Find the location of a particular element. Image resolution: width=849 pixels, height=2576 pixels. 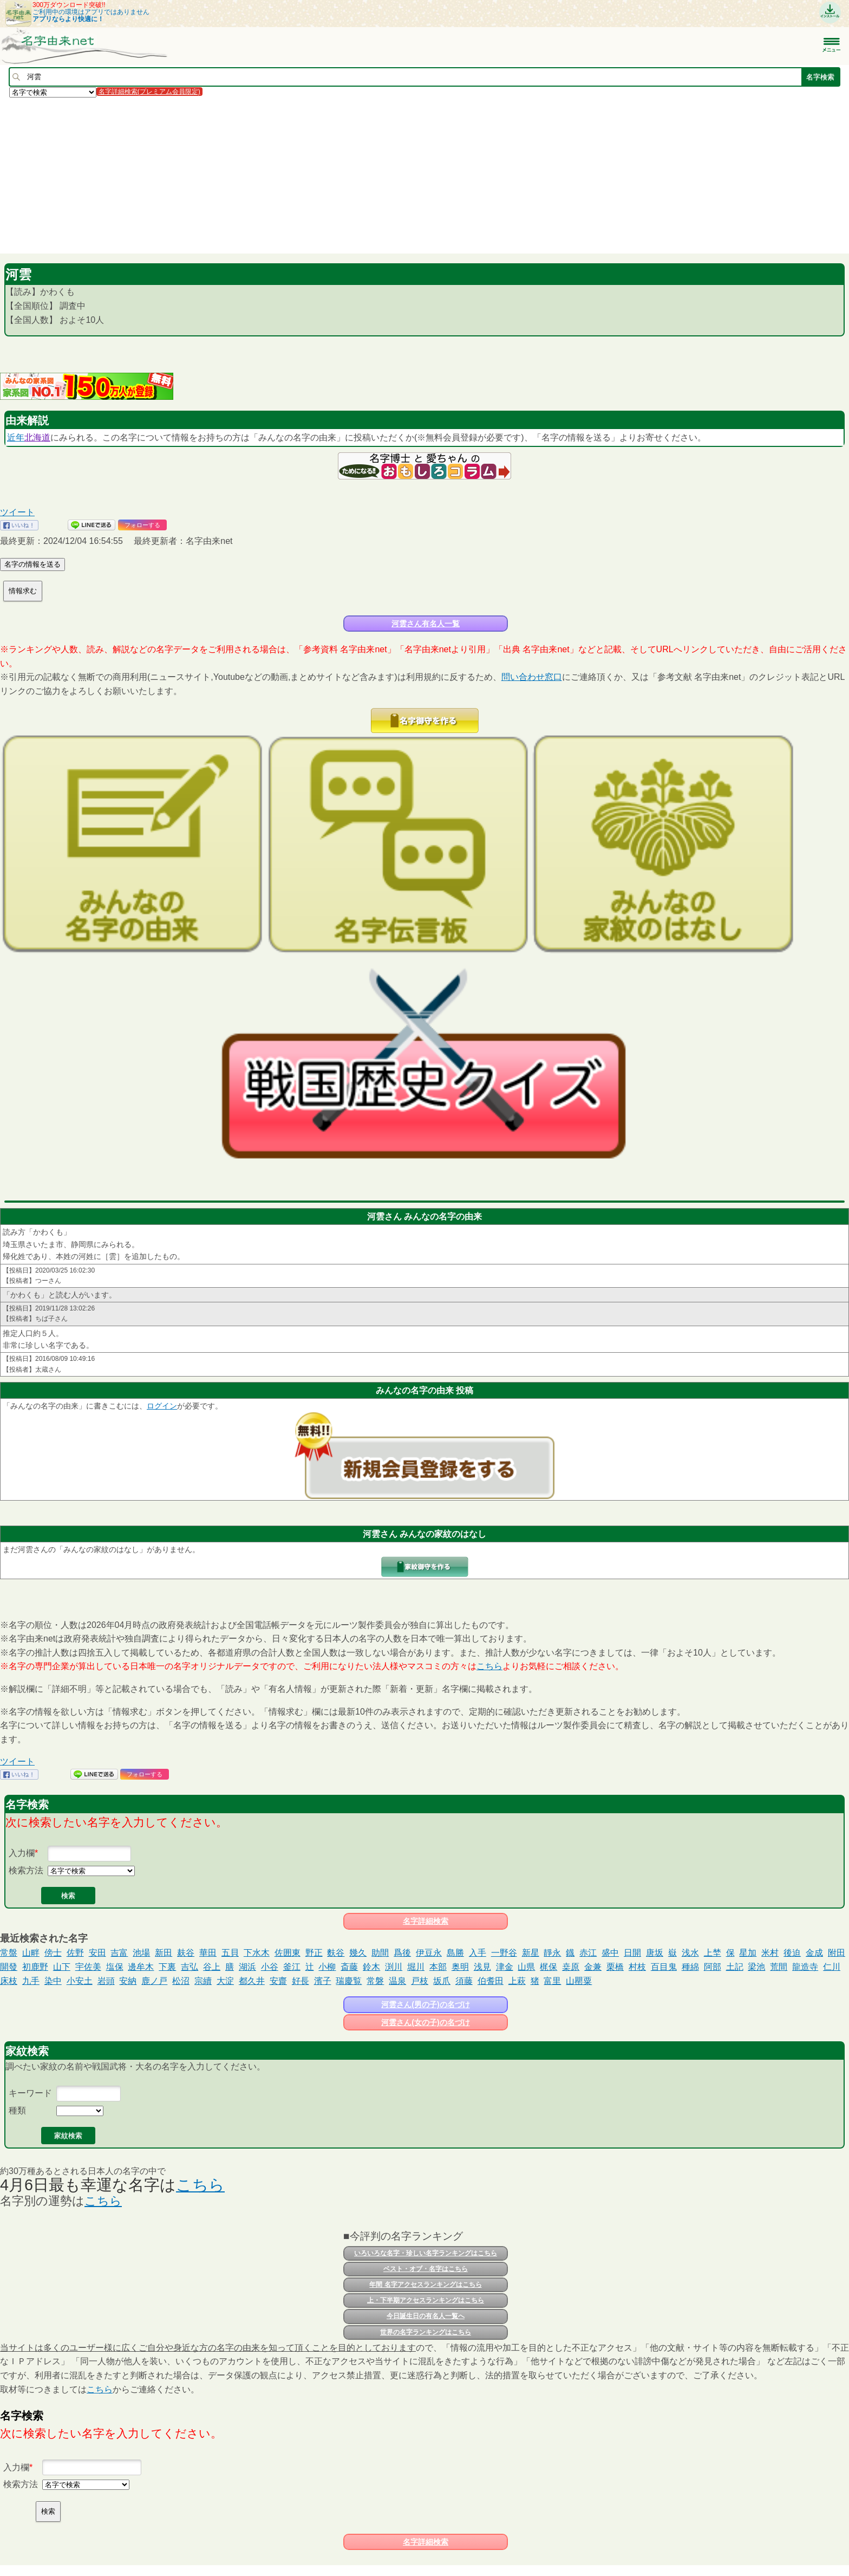

津金 is located at coordinates (504, 1966).